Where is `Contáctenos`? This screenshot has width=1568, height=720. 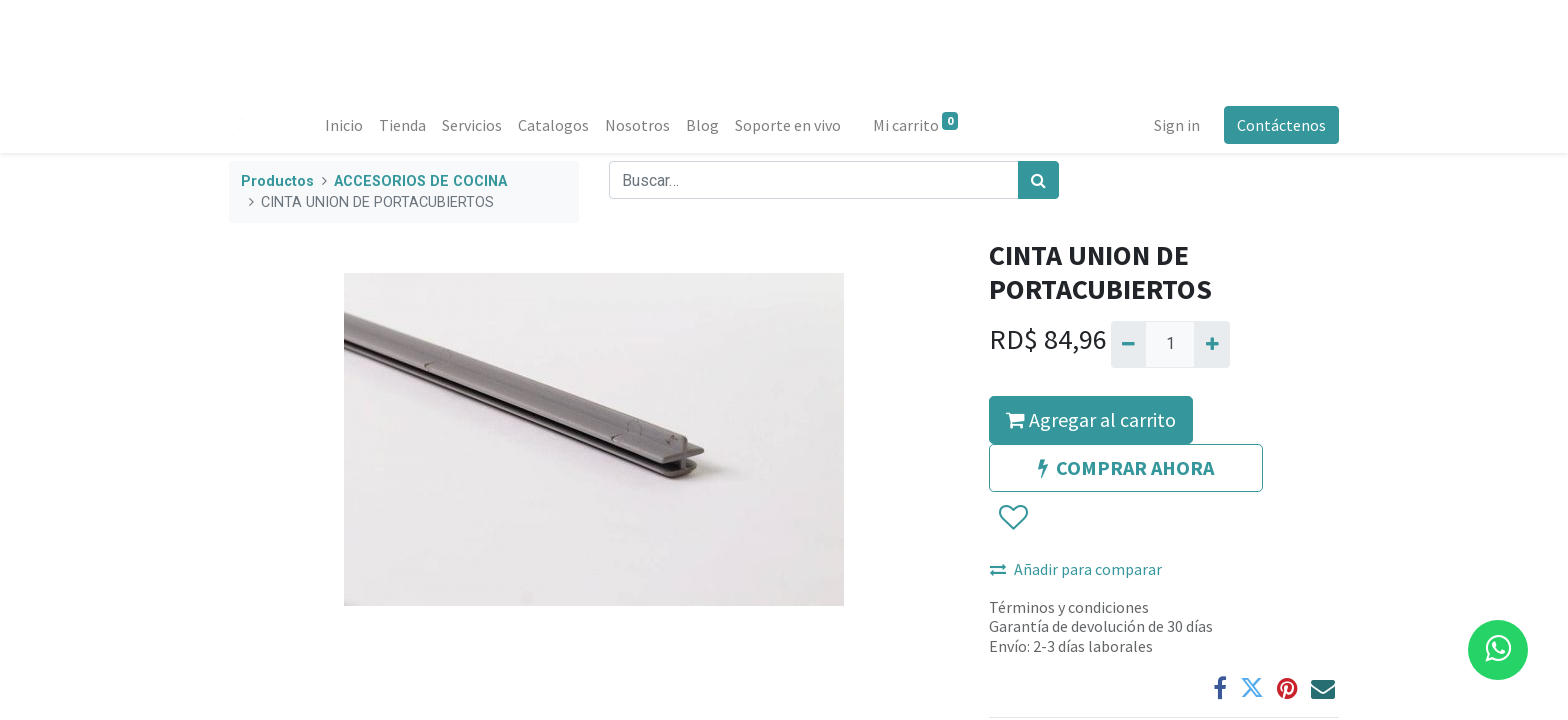 Contáctenos is located at coordinates (1281, 125).